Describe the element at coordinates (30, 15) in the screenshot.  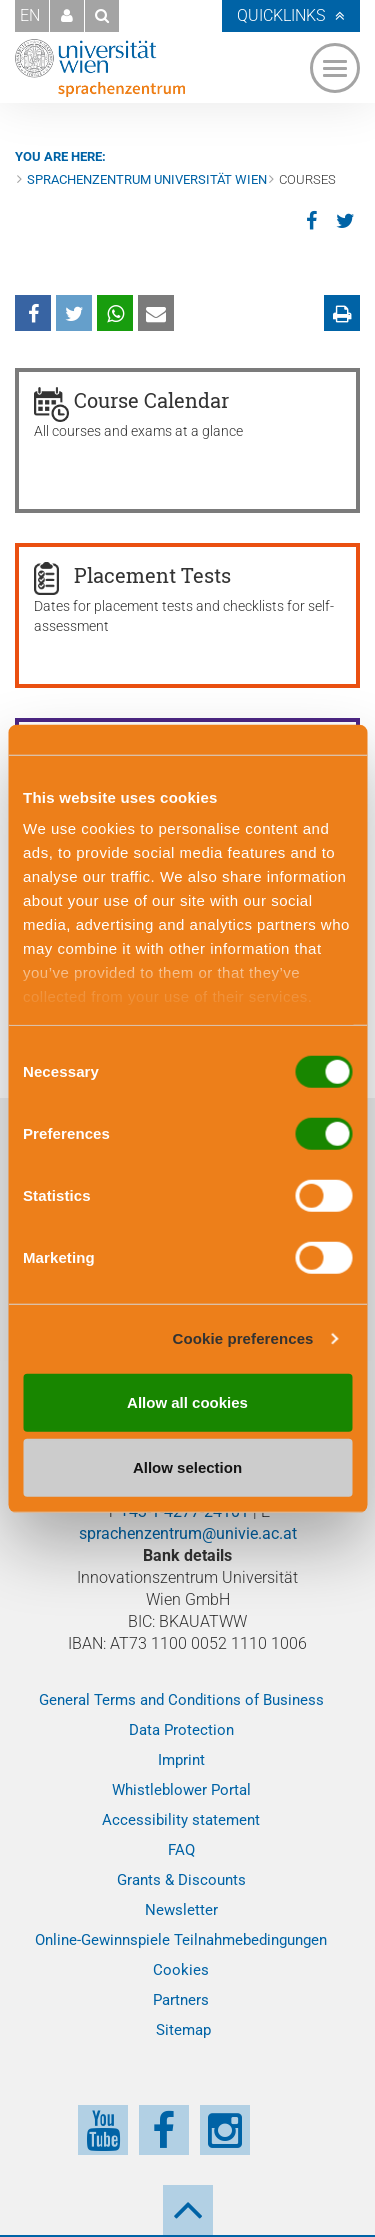
I see `EN [button]` at that location.